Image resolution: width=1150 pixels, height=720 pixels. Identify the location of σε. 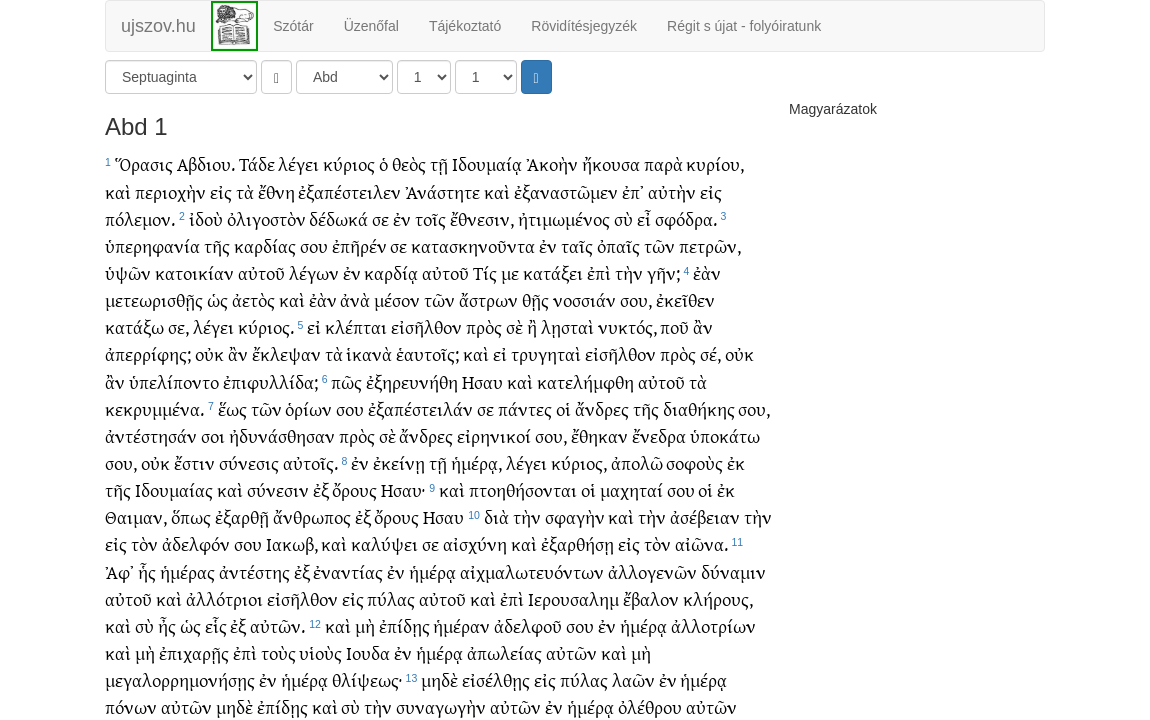
(380, 218).